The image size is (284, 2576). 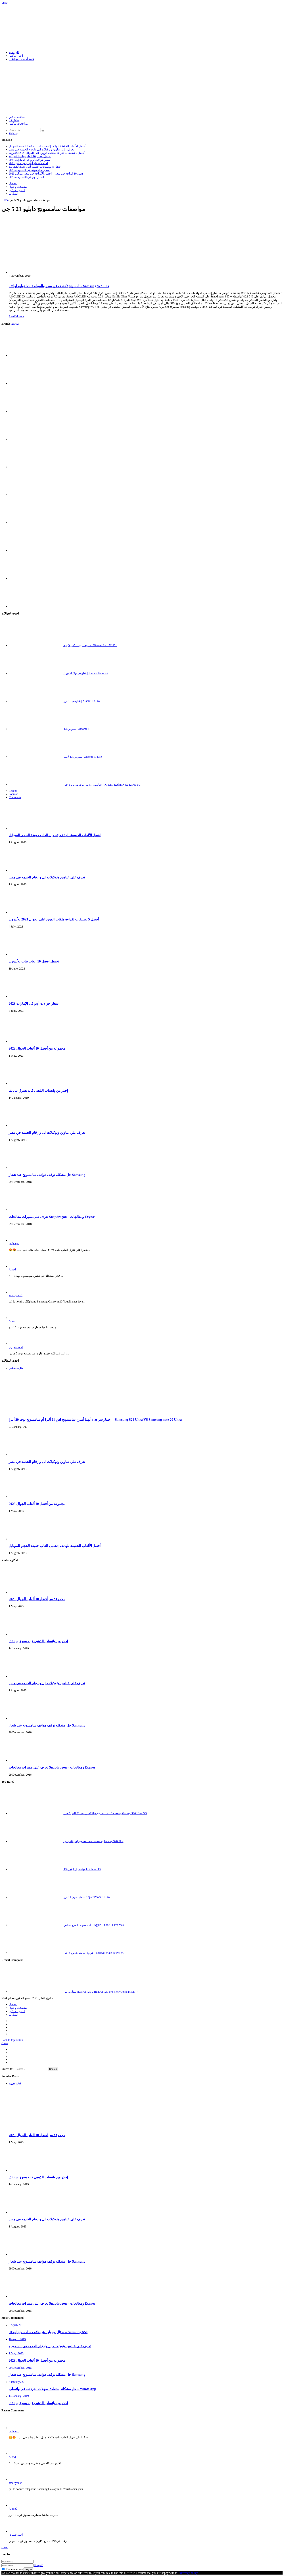 I want to click on Forget?, so click(x=38, y=2565).